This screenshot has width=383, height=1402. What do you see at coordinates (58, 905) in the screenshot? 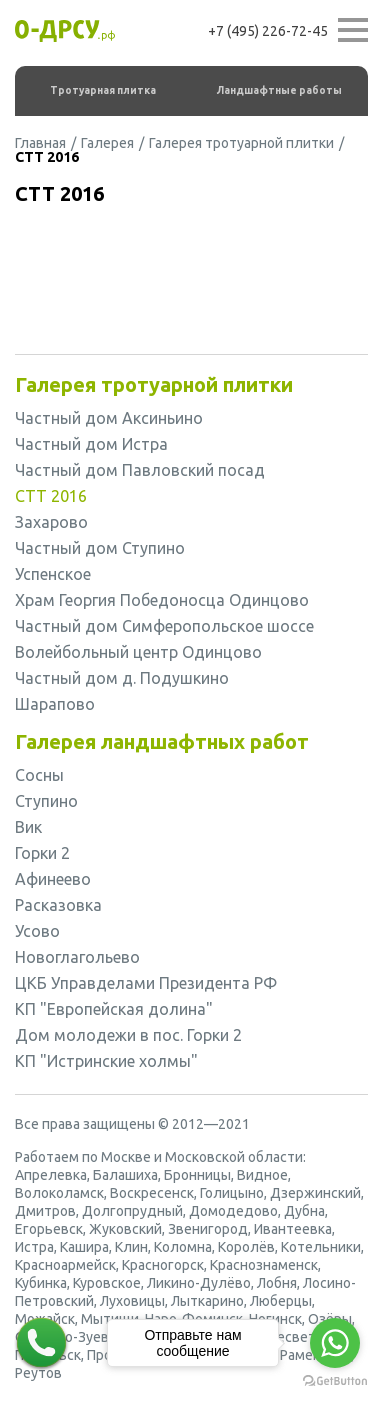
I see `Расказовка` at bounding box center [58, 905].